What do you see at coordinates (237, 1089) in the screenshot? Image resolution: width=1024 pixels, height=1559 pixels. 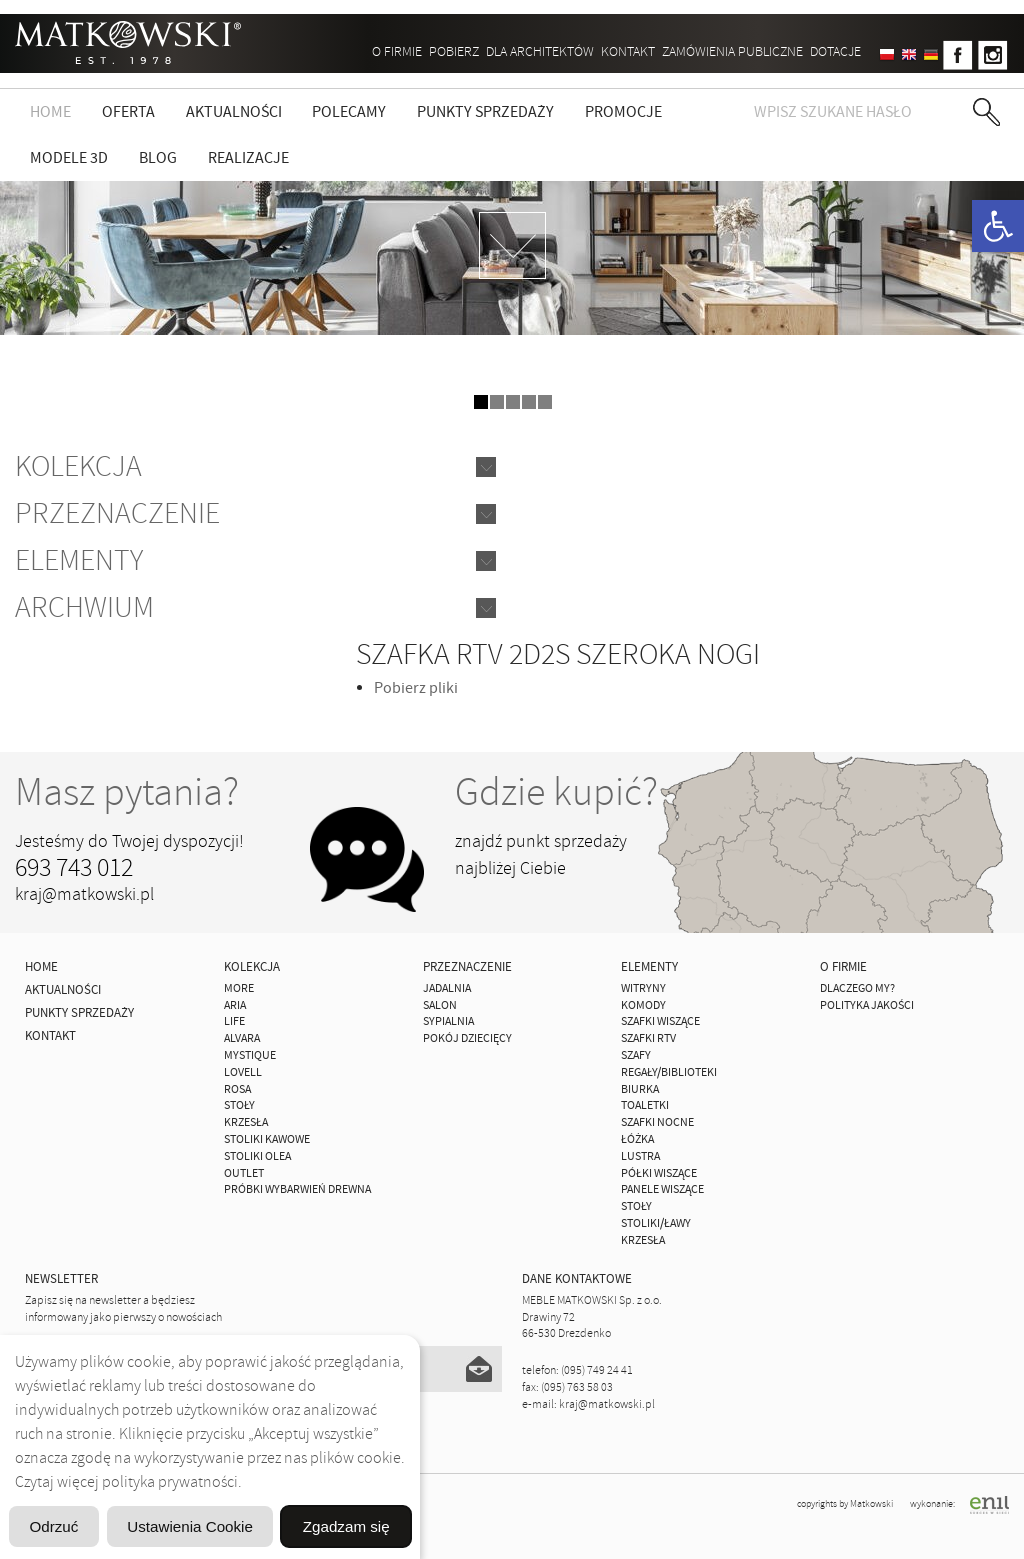 I see `ROSA` at bounding box center [237, 1089].